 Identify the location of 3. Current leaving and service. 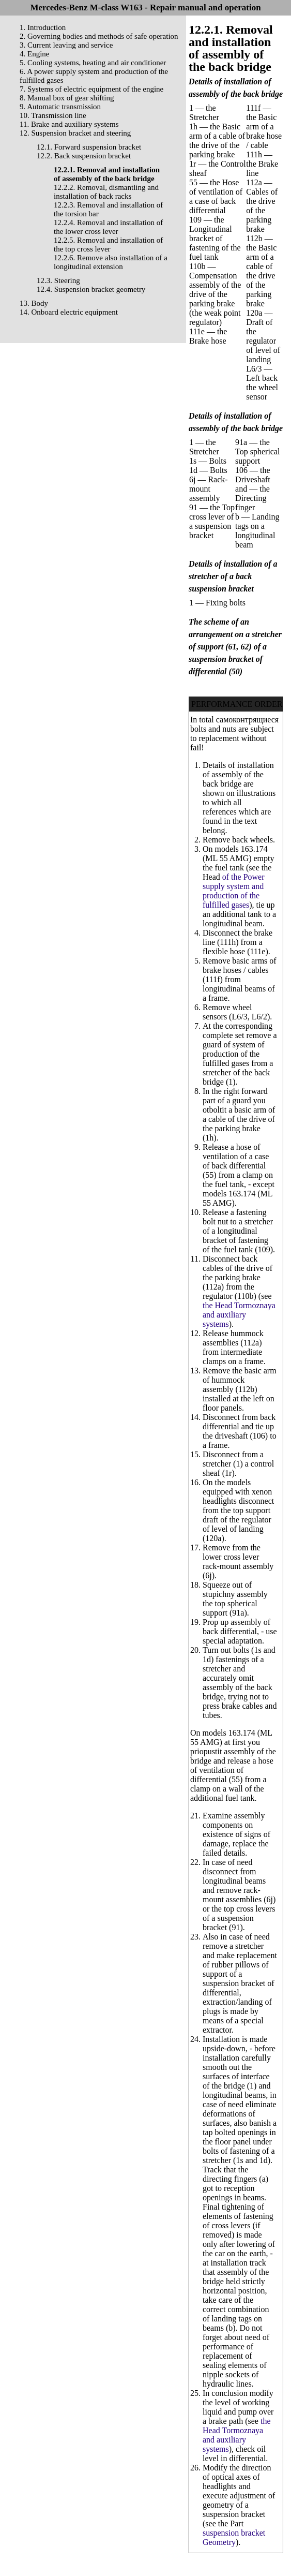
(66, 45).